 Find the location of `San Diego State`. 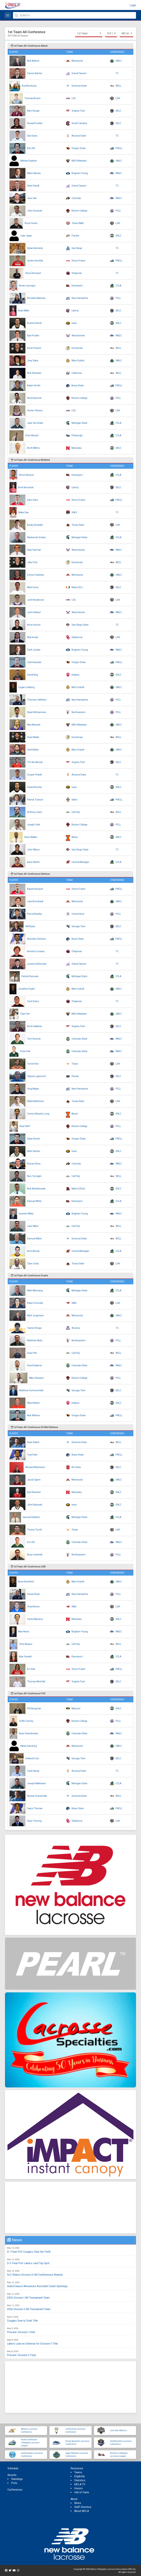

San Diego State is located at coordinates (80, 624).